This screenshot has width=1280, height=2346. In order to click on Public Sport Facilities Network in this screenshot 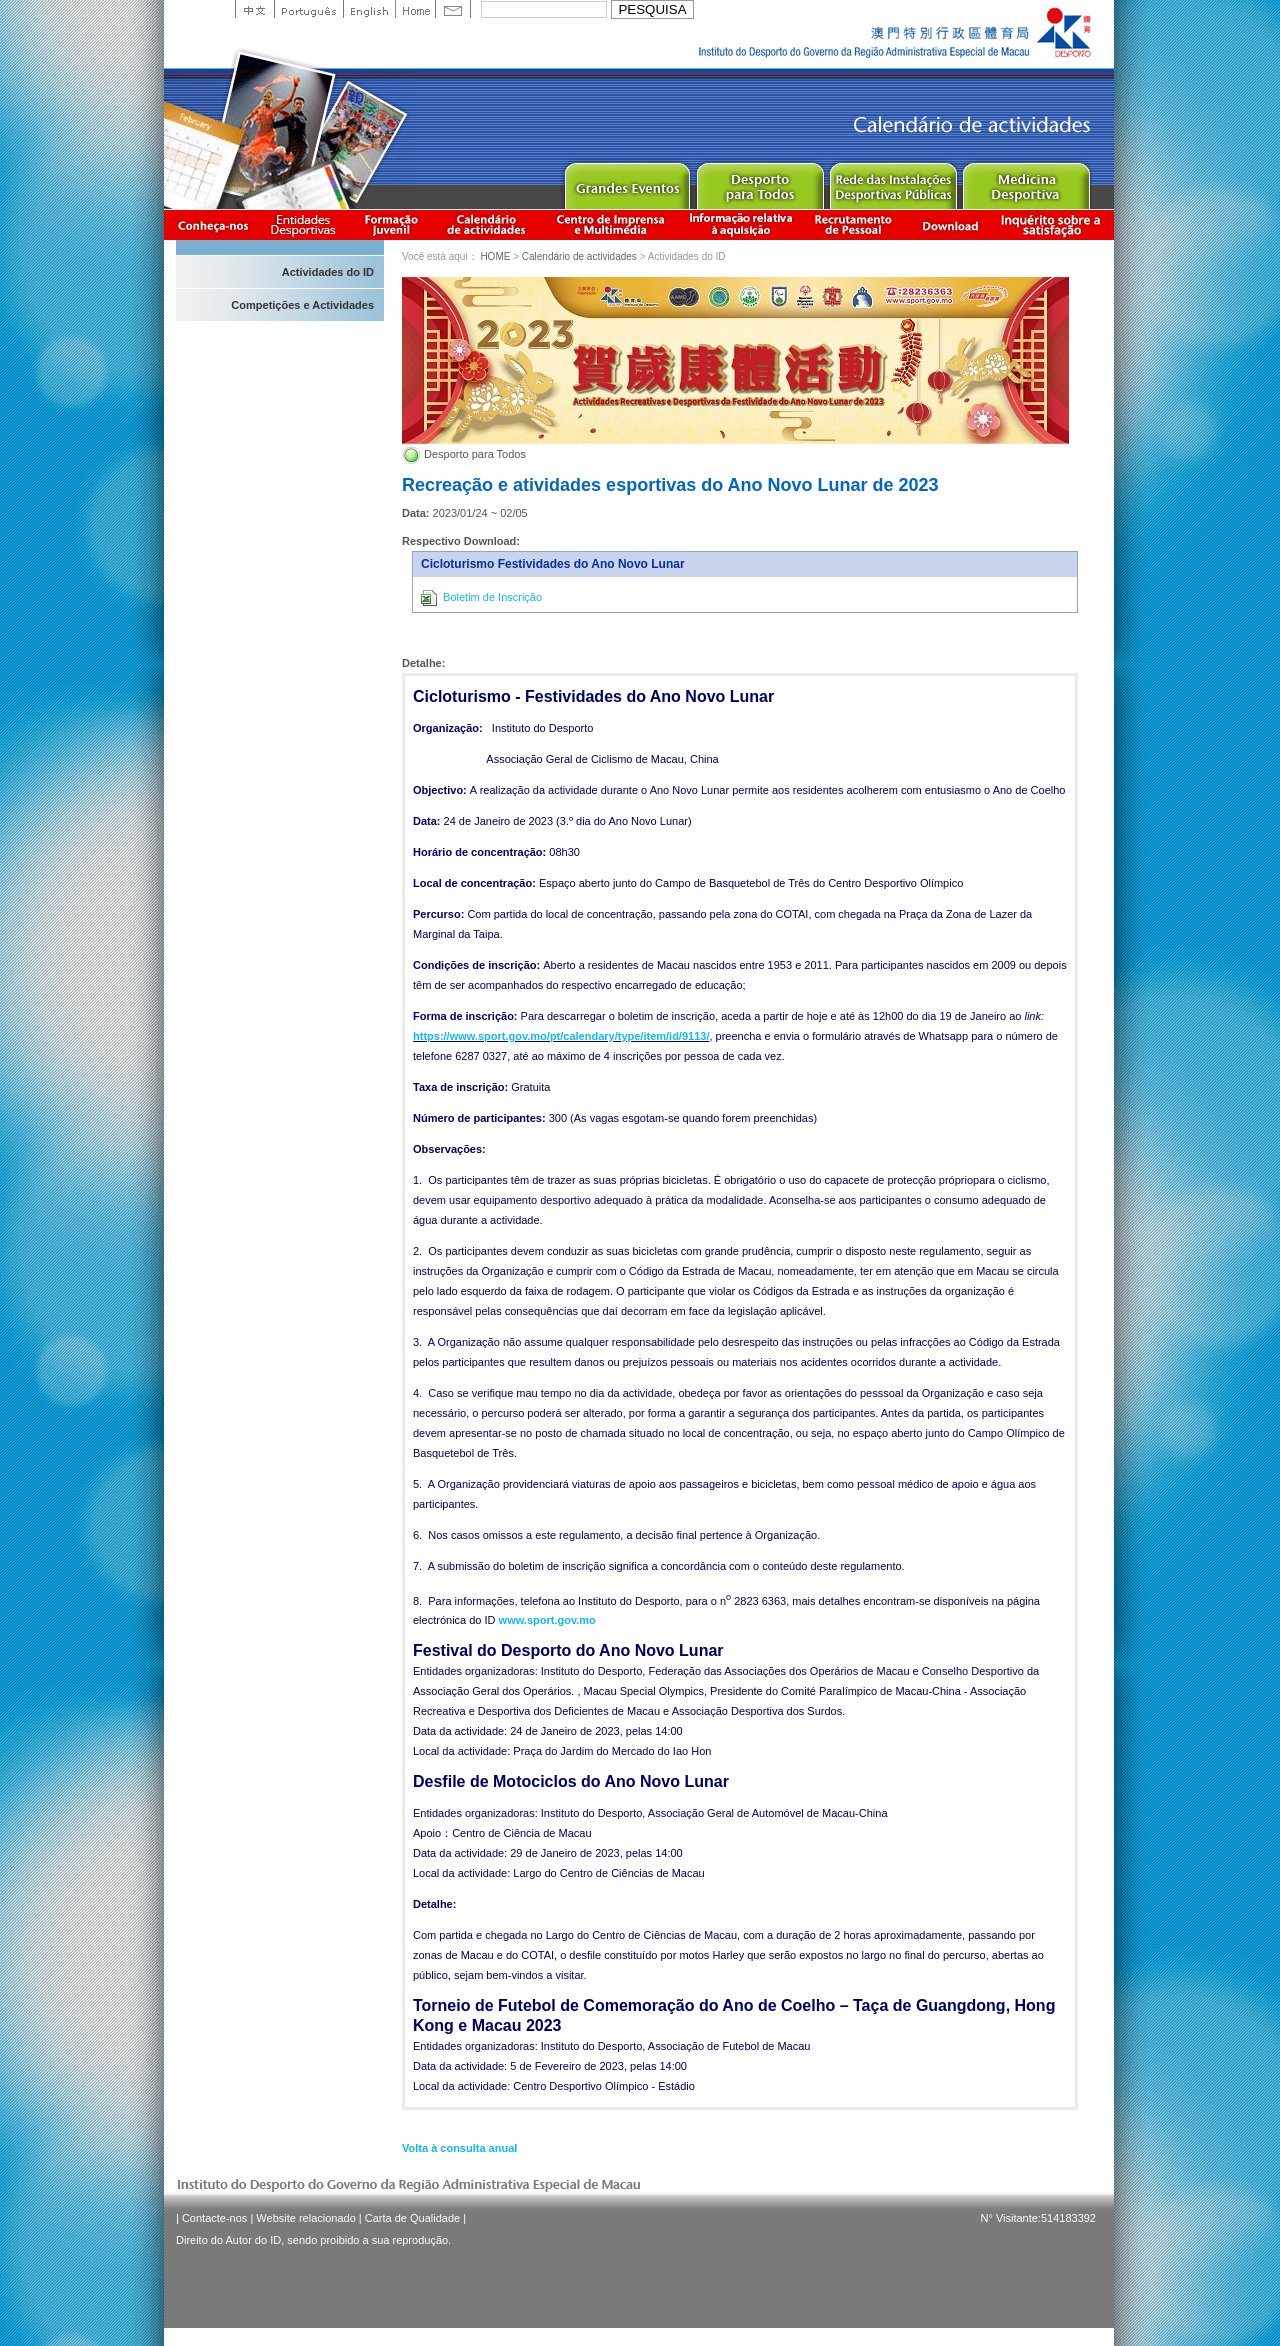, I will do `click(892, 181)`.